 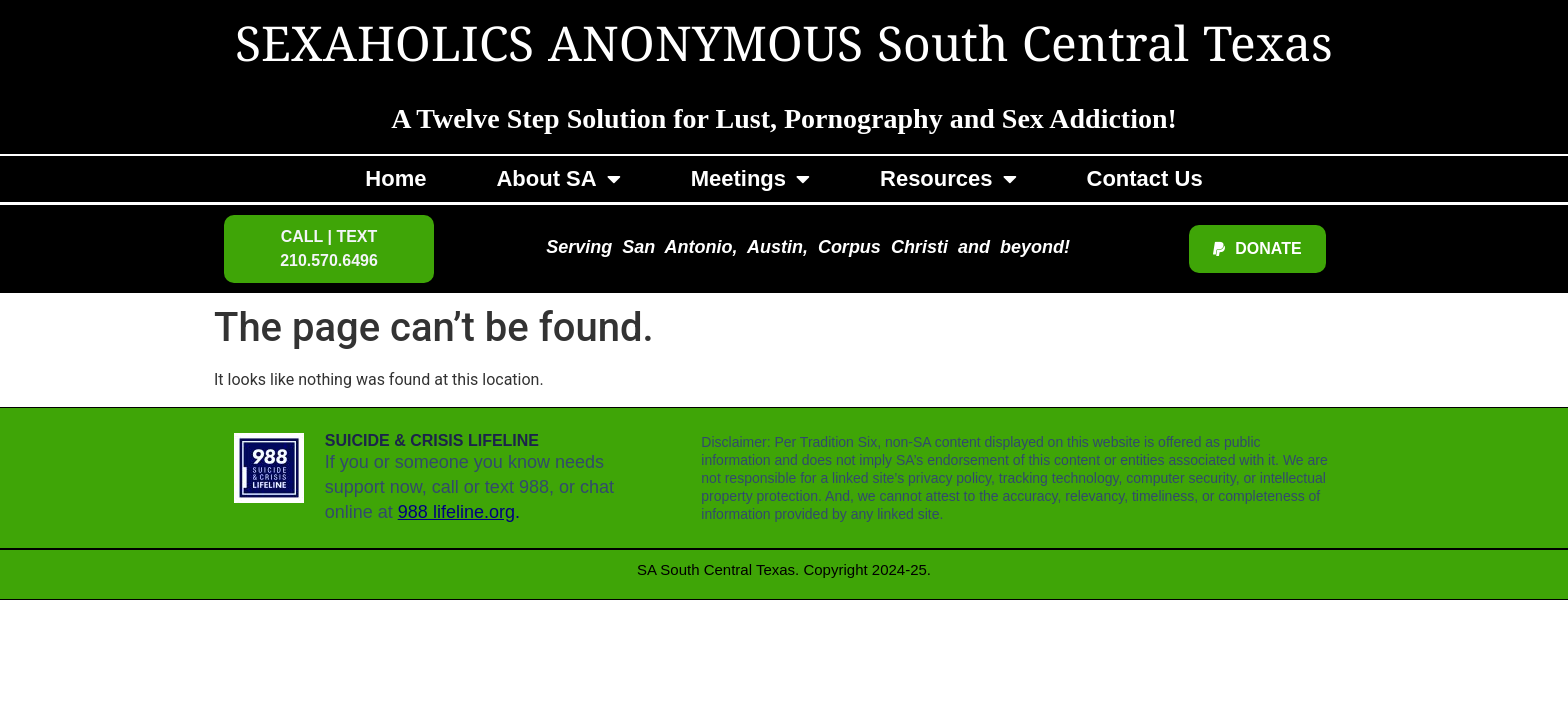 What do you see at coordinates (1145, 178) in the screenshot?
I see `Contact Us` at bounding box center [1145, 178].